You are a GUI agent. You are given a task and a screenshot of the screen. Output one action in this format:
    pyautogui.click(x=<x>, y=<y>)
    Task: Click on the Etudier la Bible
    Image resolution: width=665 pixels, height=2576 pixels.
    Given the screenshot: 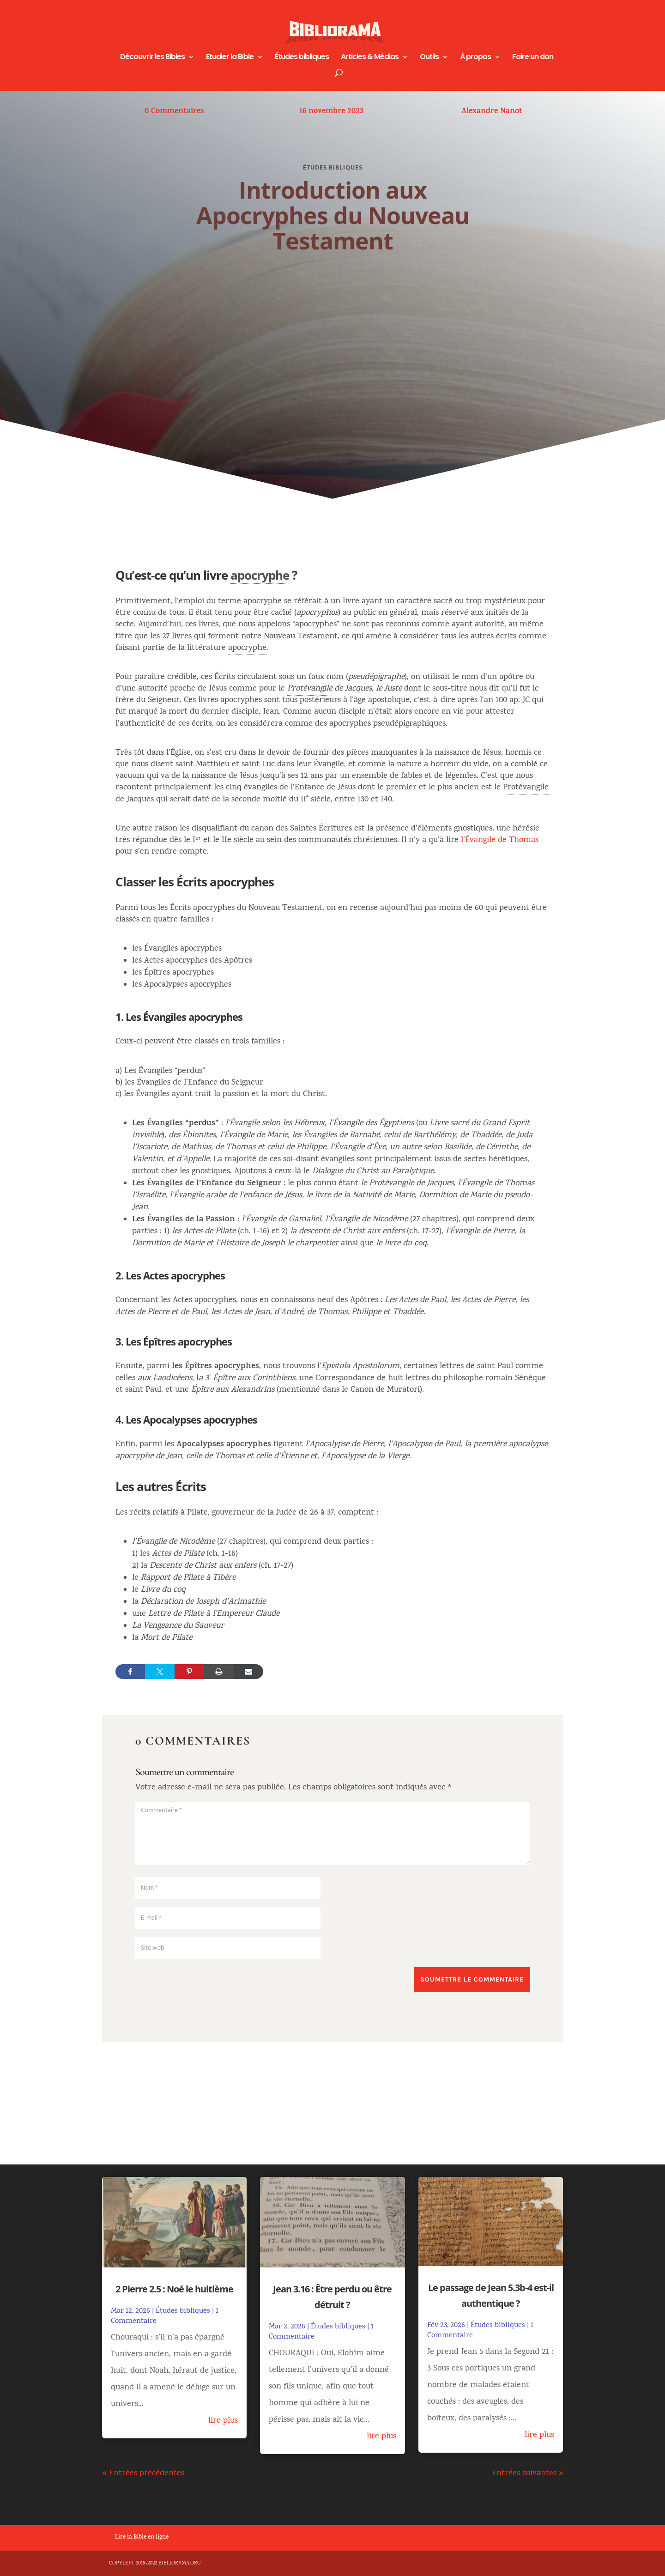 What is the action you would take?
    pyautogui.click(x=230, y=58)
    